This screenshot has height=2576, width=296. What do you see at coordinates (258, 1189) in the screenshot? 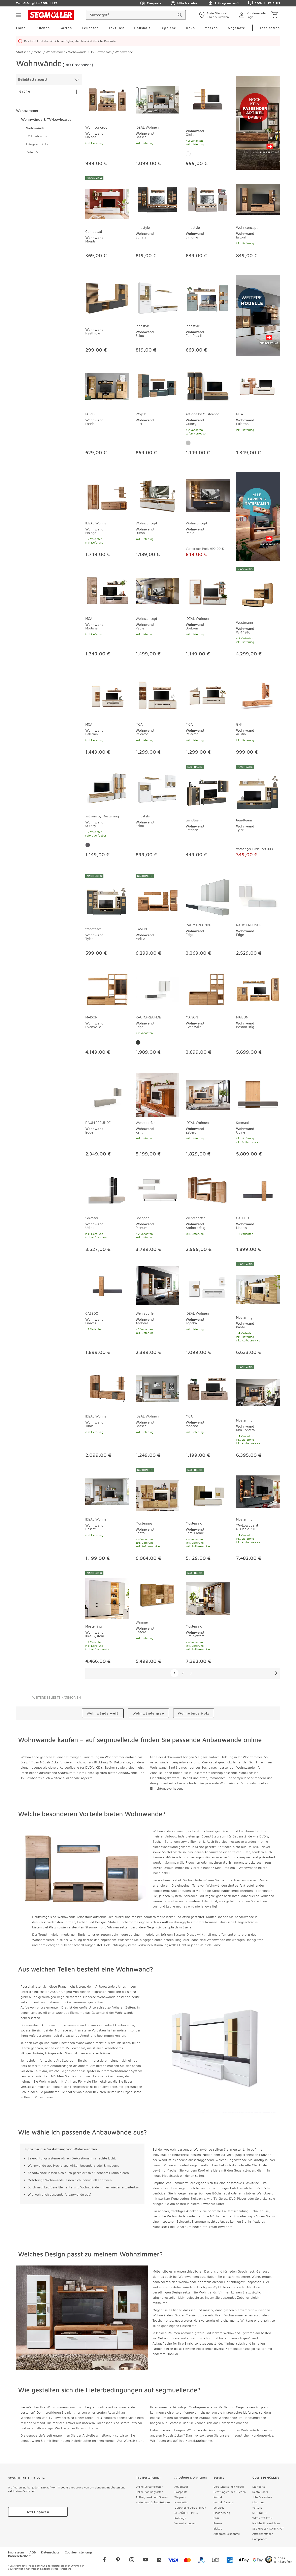
I see `[Wohnwand Linares]` at bounding box center [258, 1189].